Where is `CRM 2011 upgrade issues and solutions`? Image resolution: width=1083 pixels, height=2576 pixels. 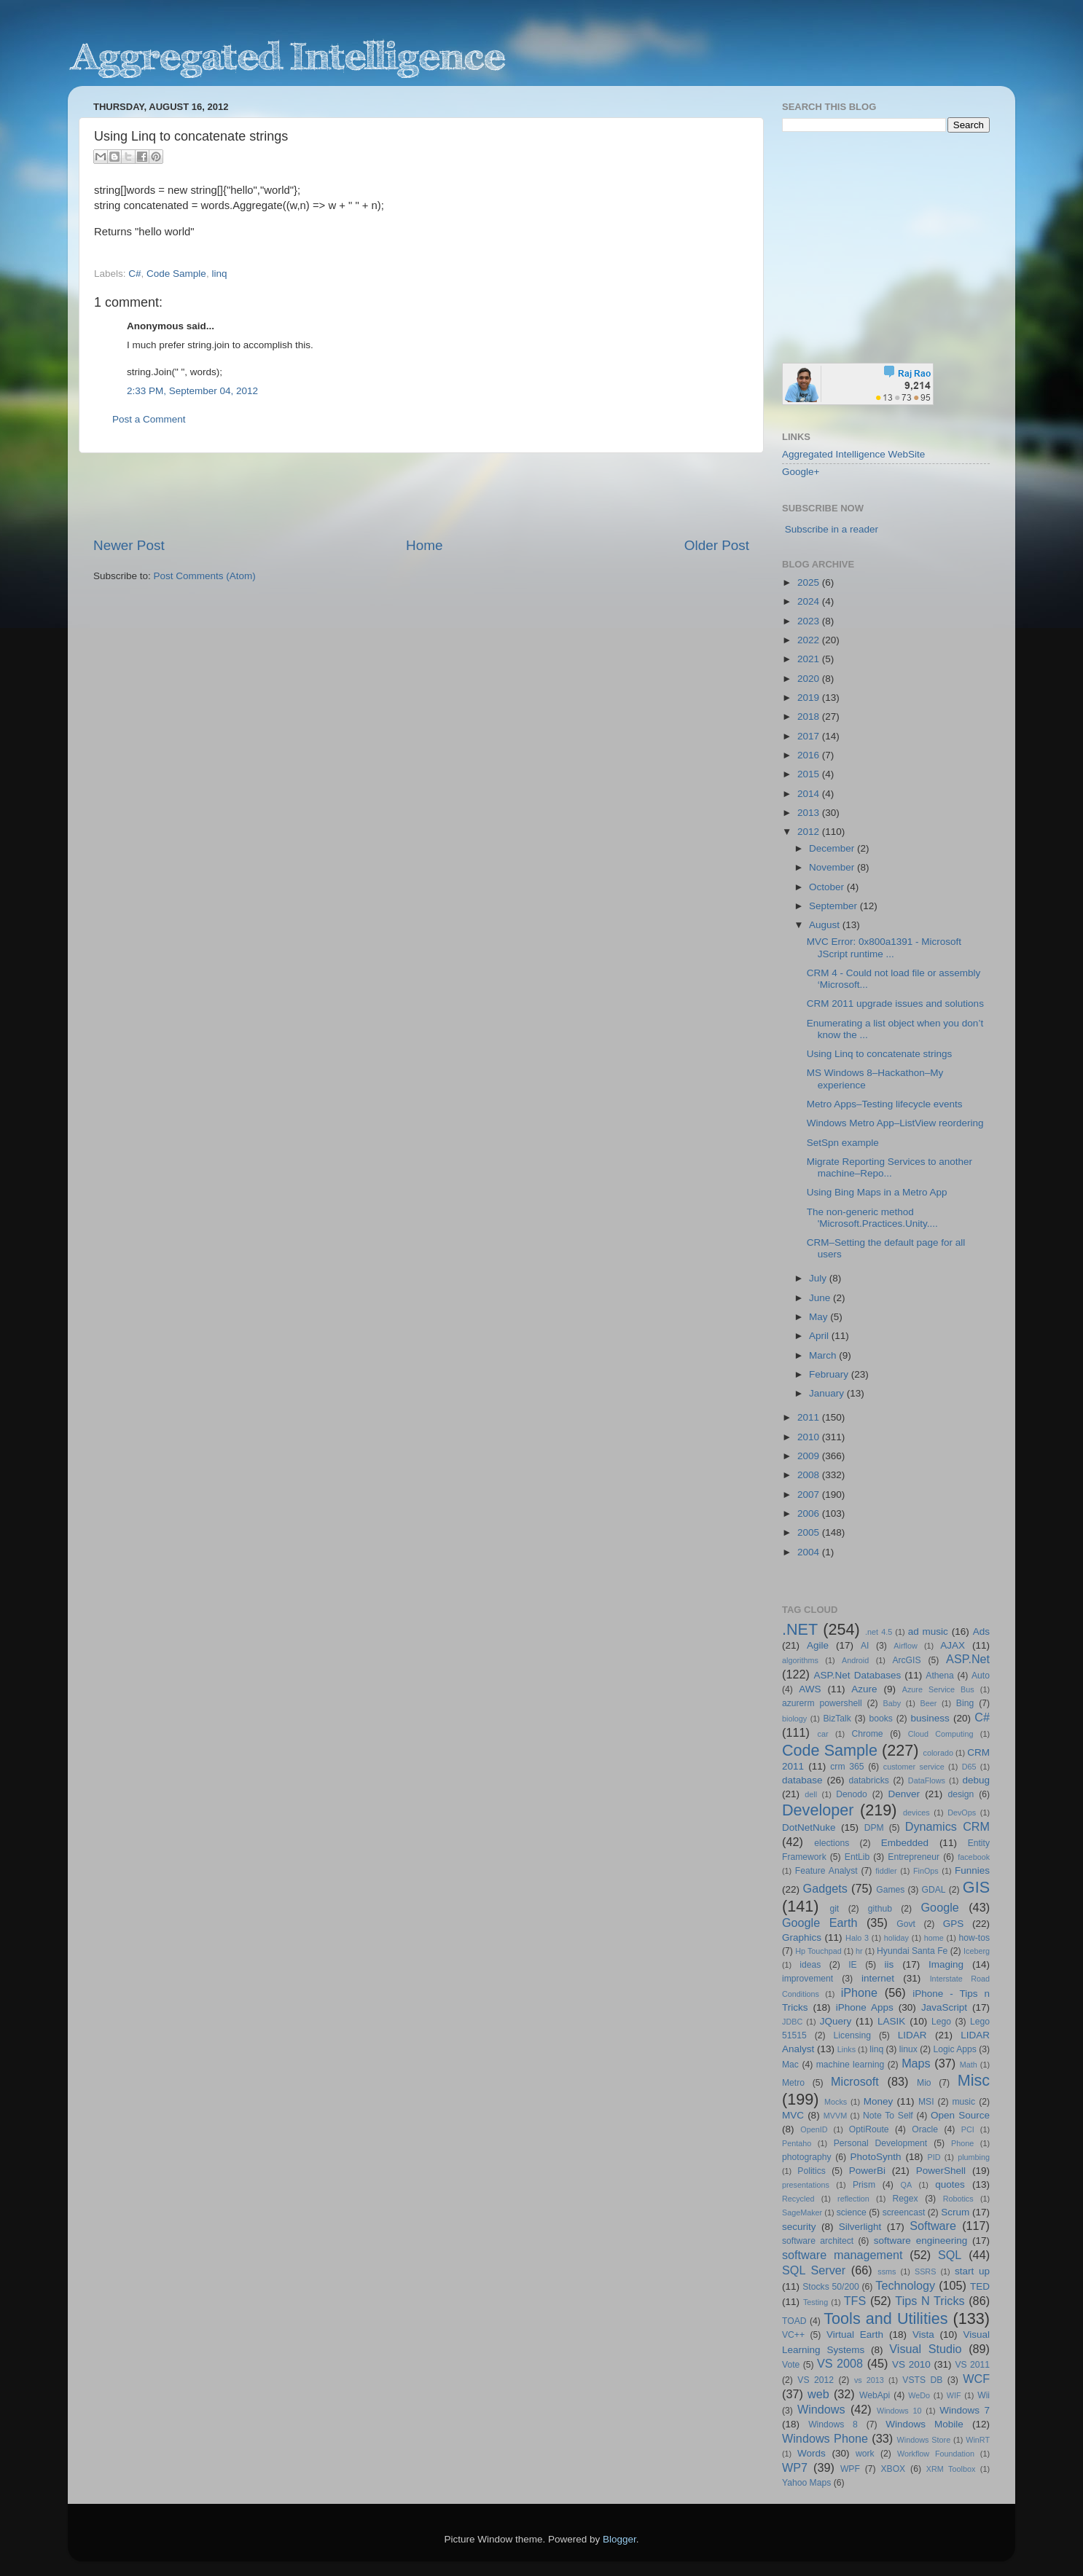 CRM 2011 upgrade issues and solutions is located at coordinates (895, 1003).